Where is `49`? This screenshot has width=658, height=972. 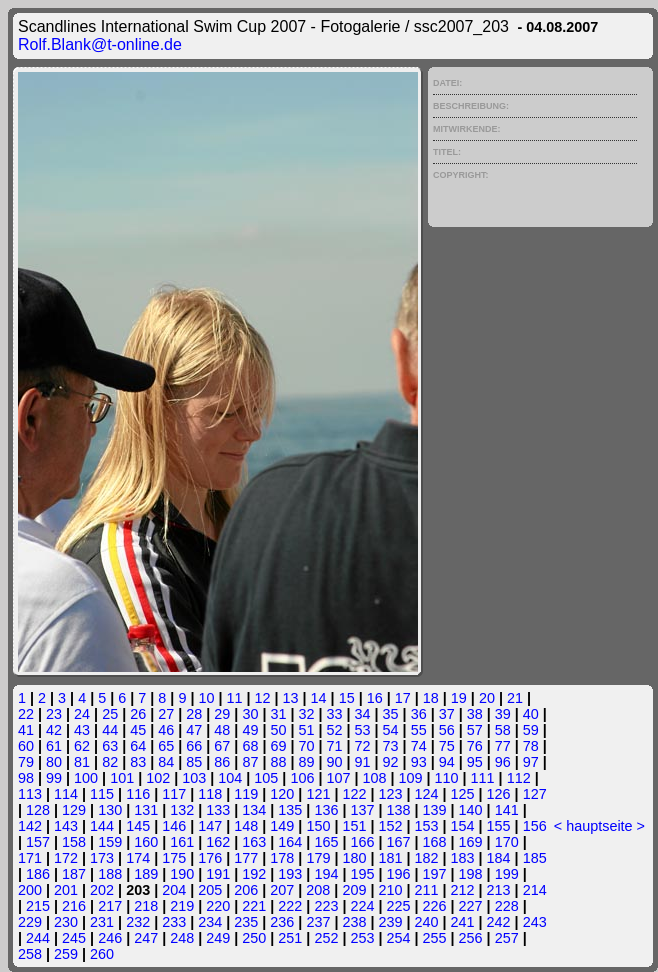
49 is located at coordinates (250, 730).